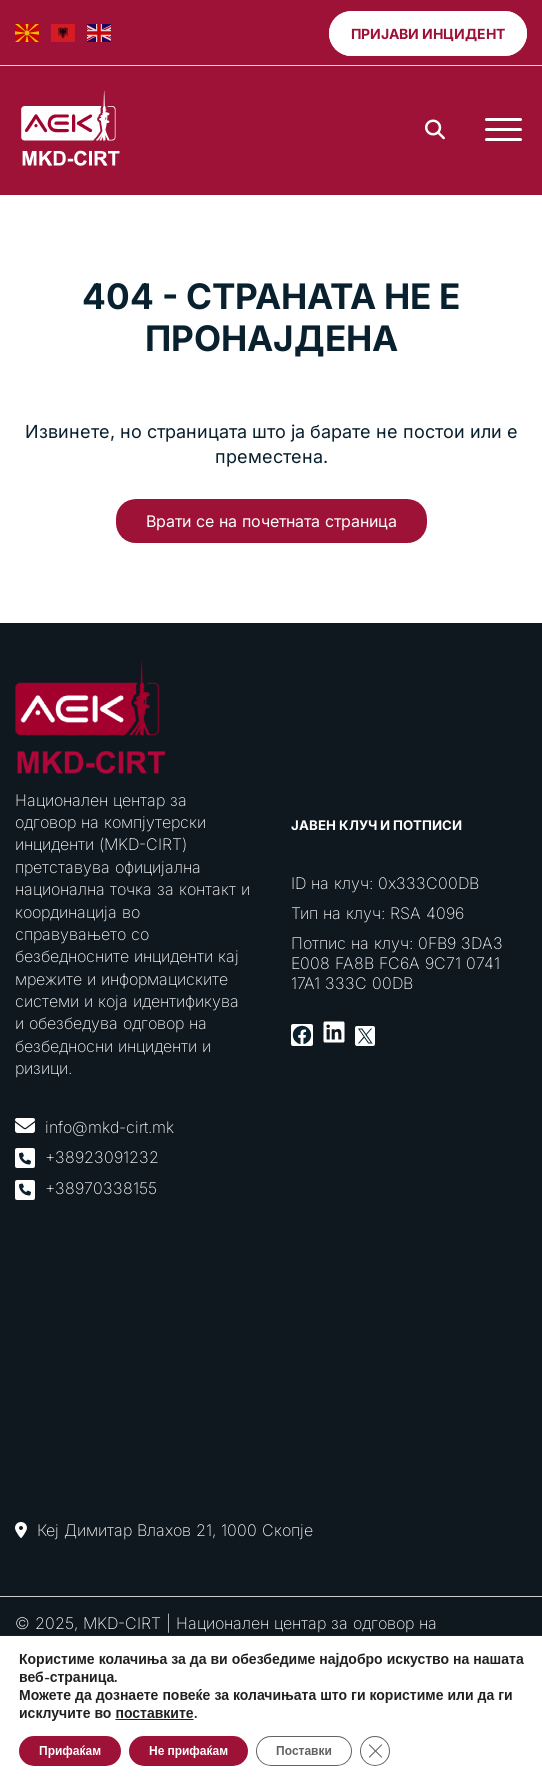  Describe the element at coordinates (503, 130) in the screenshot. I see `[Toggle Menu]` at that location.